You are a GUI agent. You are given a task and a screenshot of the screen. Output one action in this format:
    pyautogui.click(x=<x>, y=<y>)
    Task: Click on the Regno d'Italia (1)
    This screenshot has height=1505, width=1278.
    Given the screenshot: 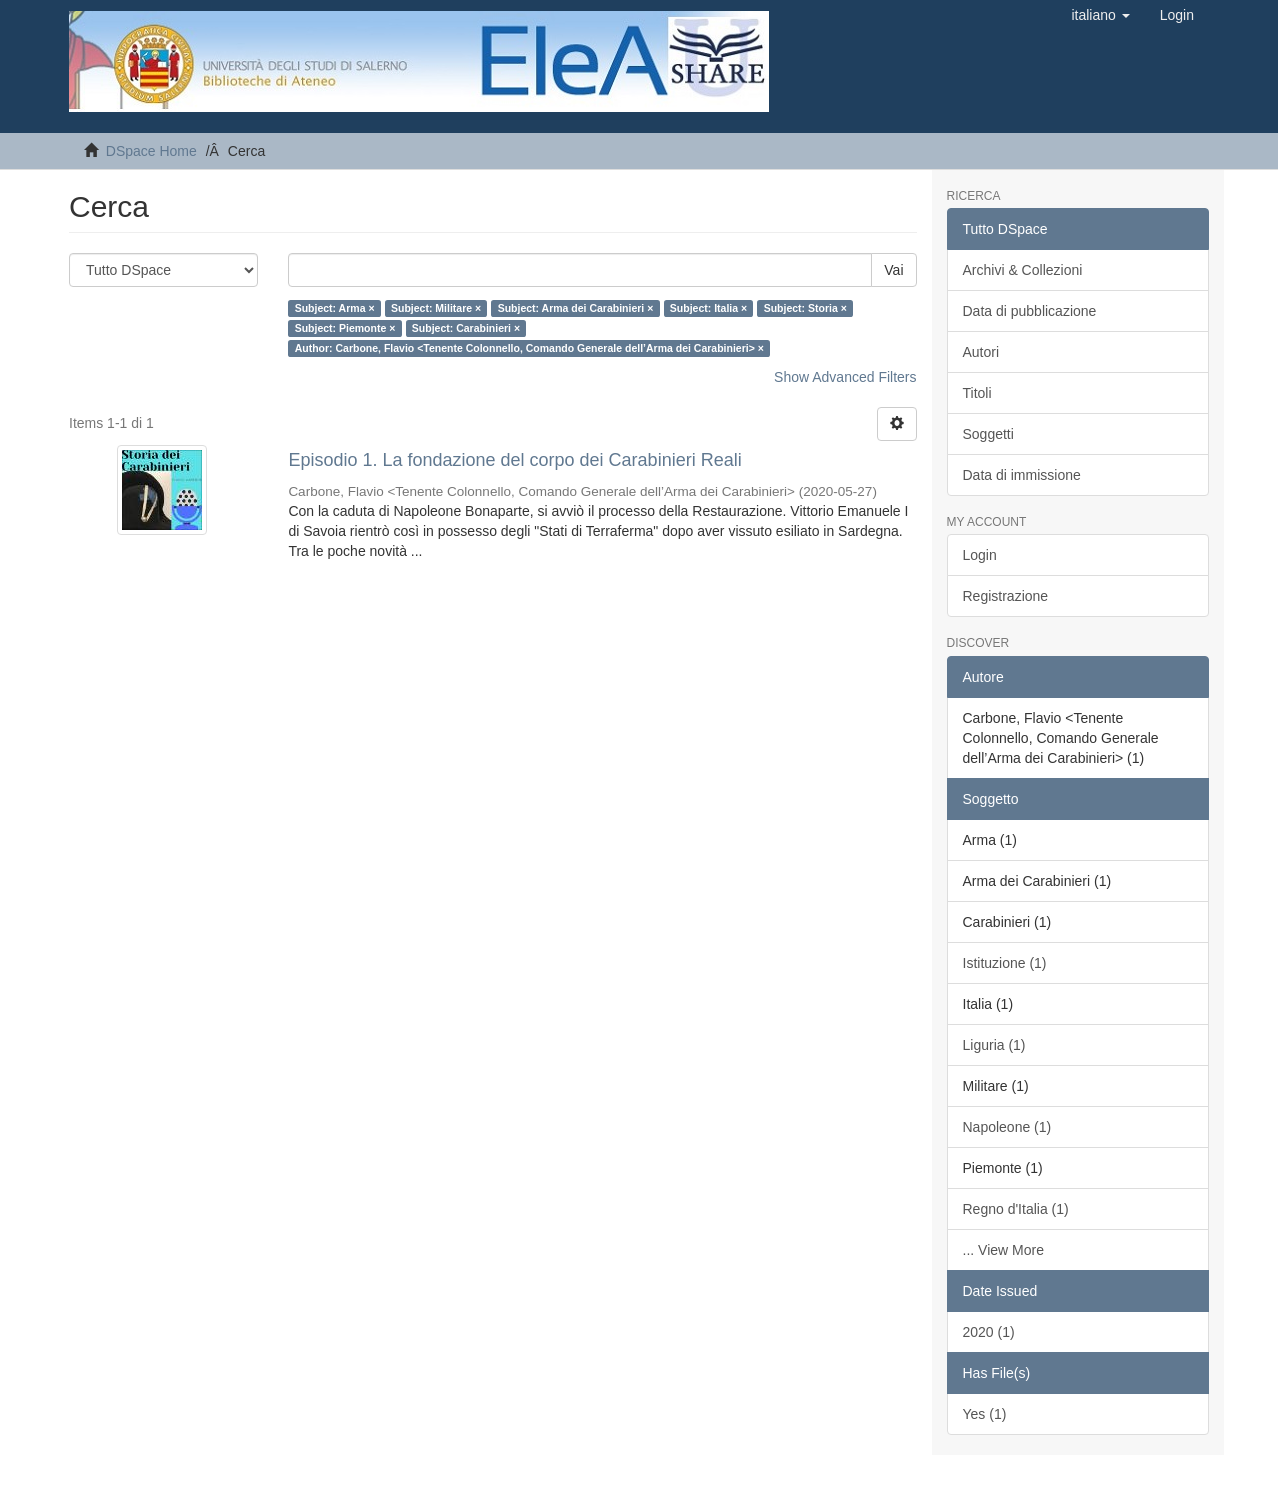 What is the action you would take?
    pyautogui.click(x=1016, y=1209)
    